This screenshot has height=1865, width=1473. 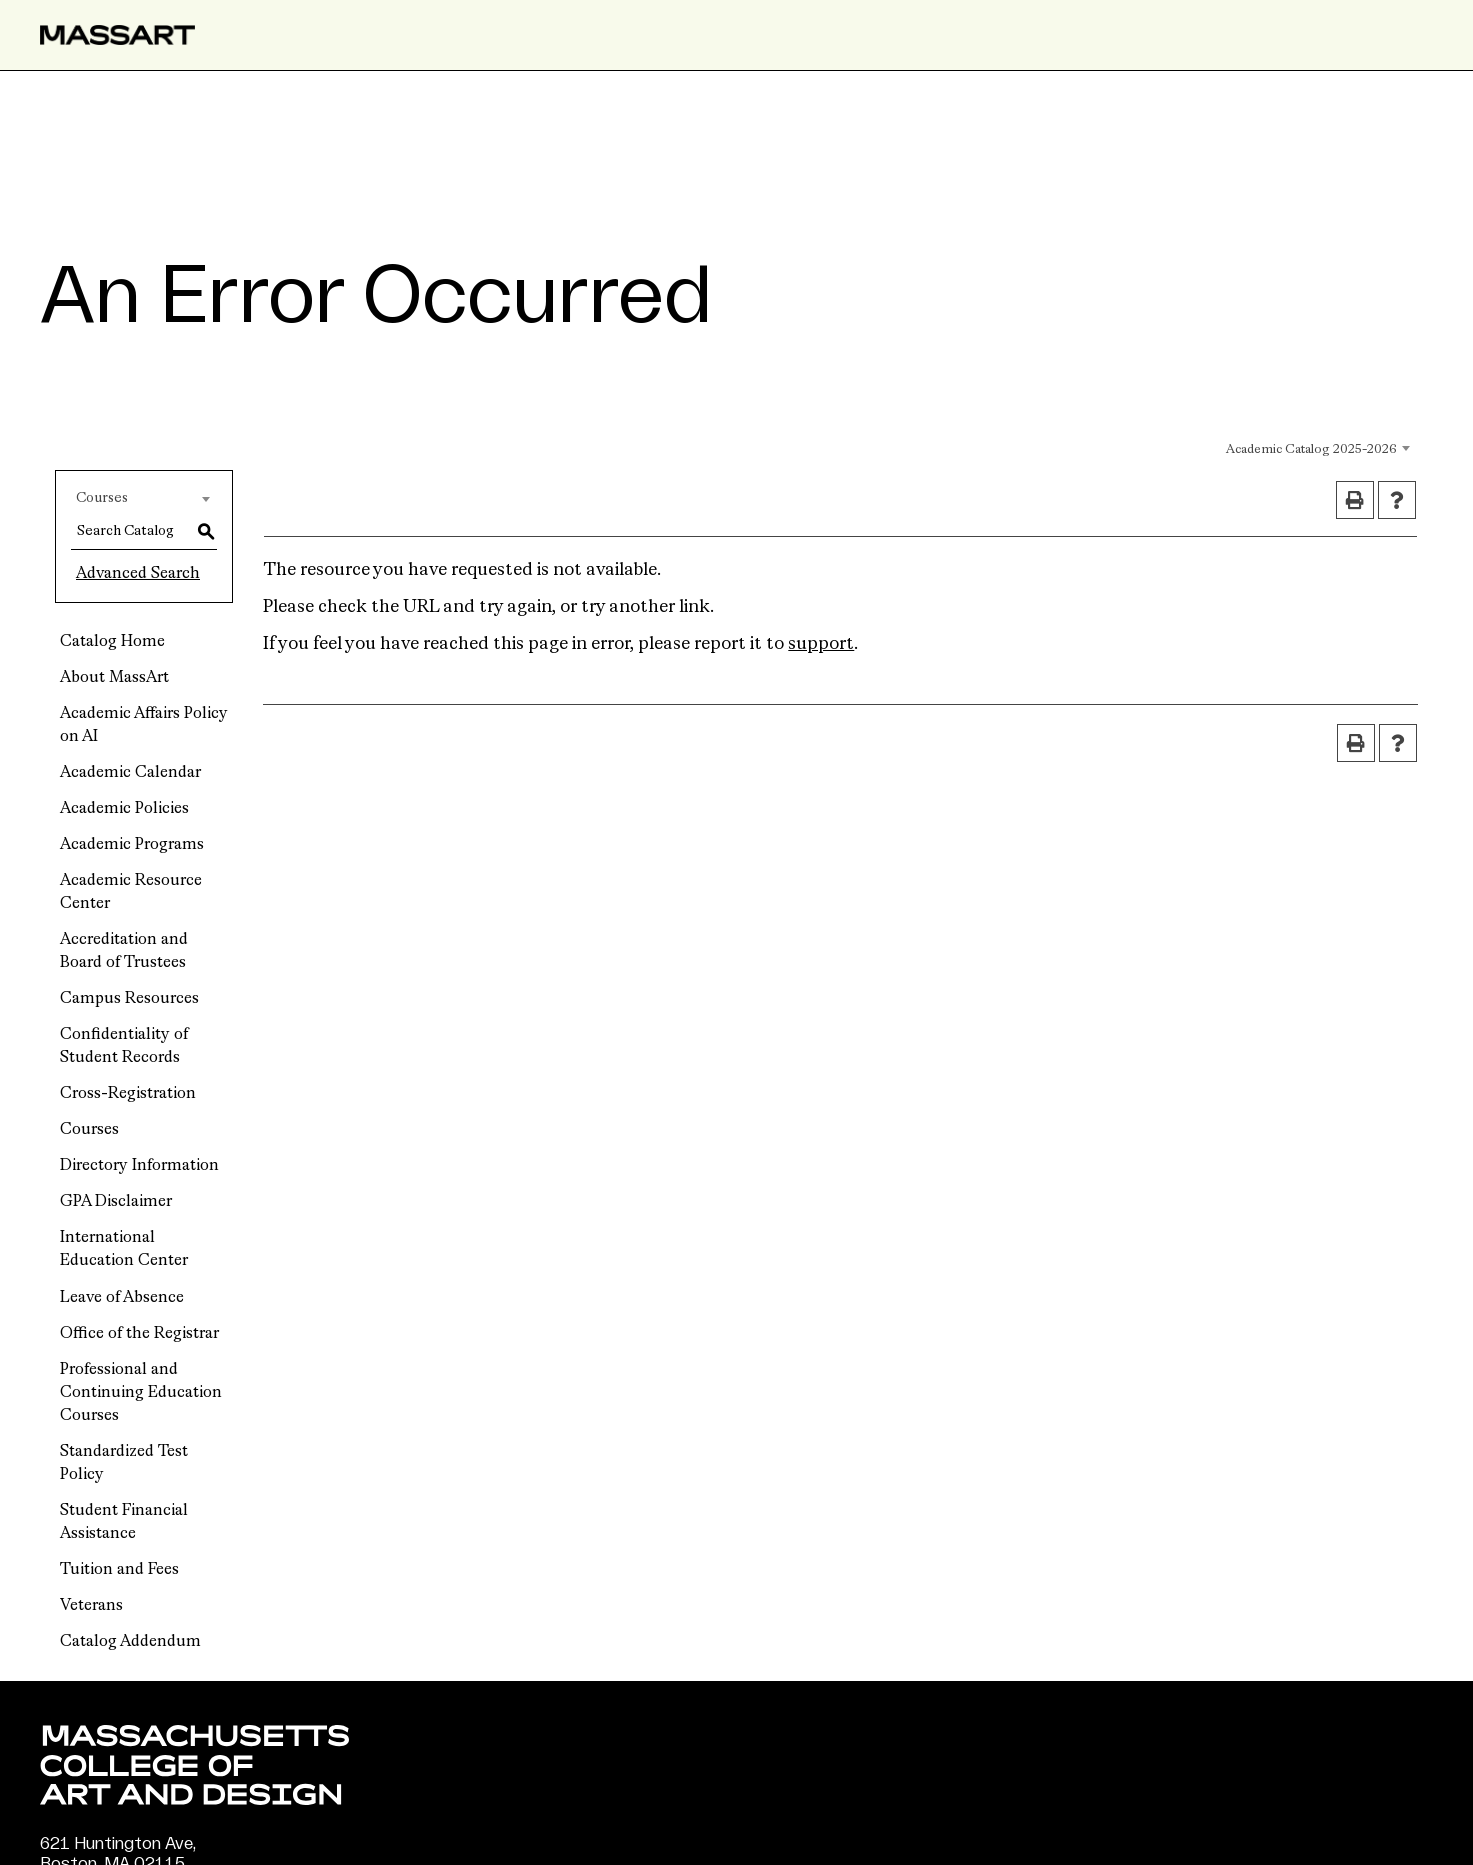 I want to click on Office of the Registrar, so click(x=139, y=1334).